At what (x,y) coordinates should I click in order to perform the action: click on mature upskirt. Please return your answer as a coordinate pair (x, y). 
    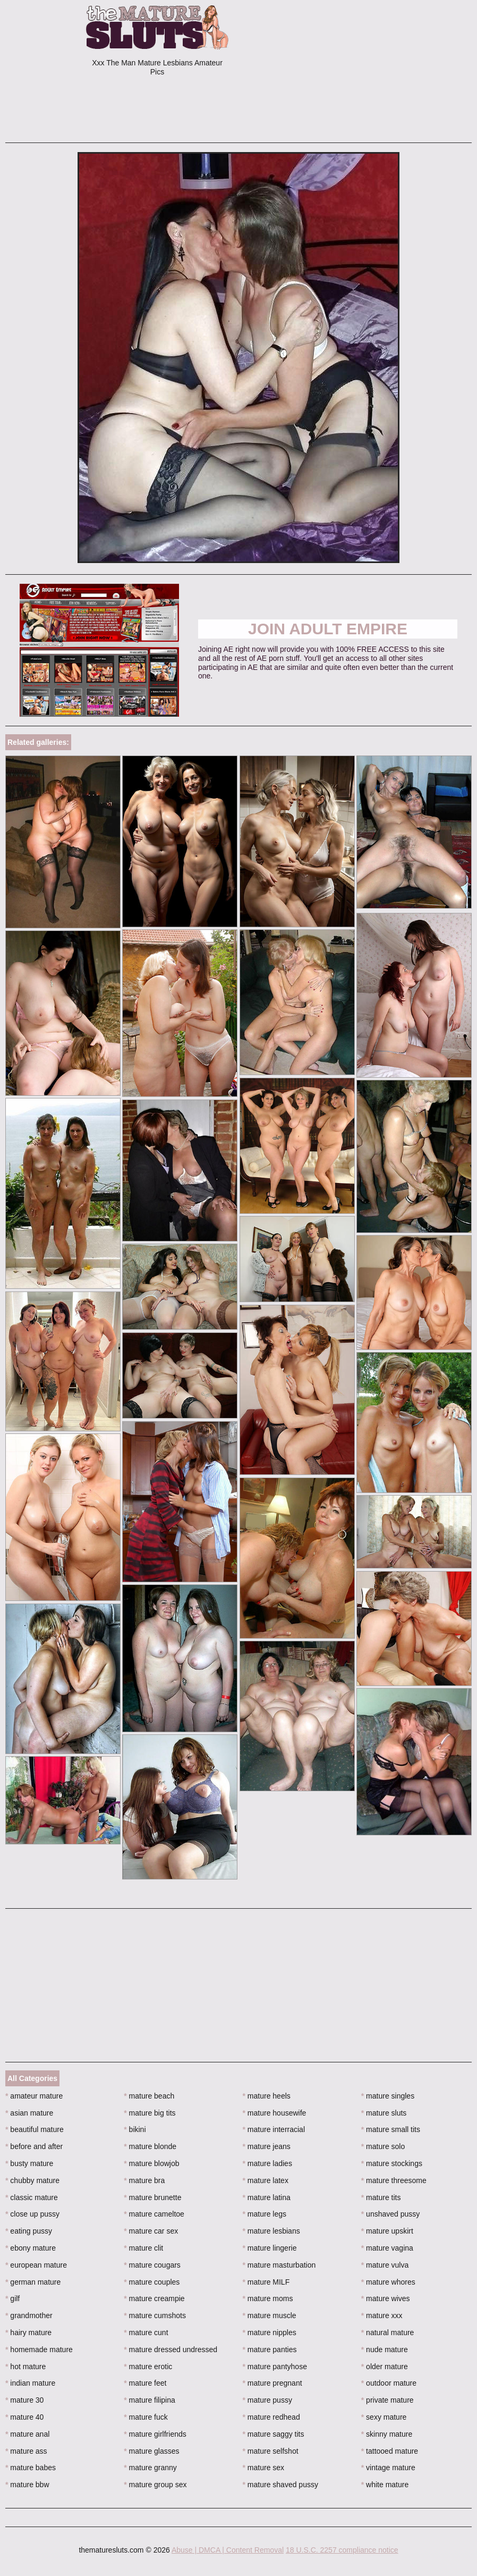
    Looking at the image, I should click on (387, 2231).